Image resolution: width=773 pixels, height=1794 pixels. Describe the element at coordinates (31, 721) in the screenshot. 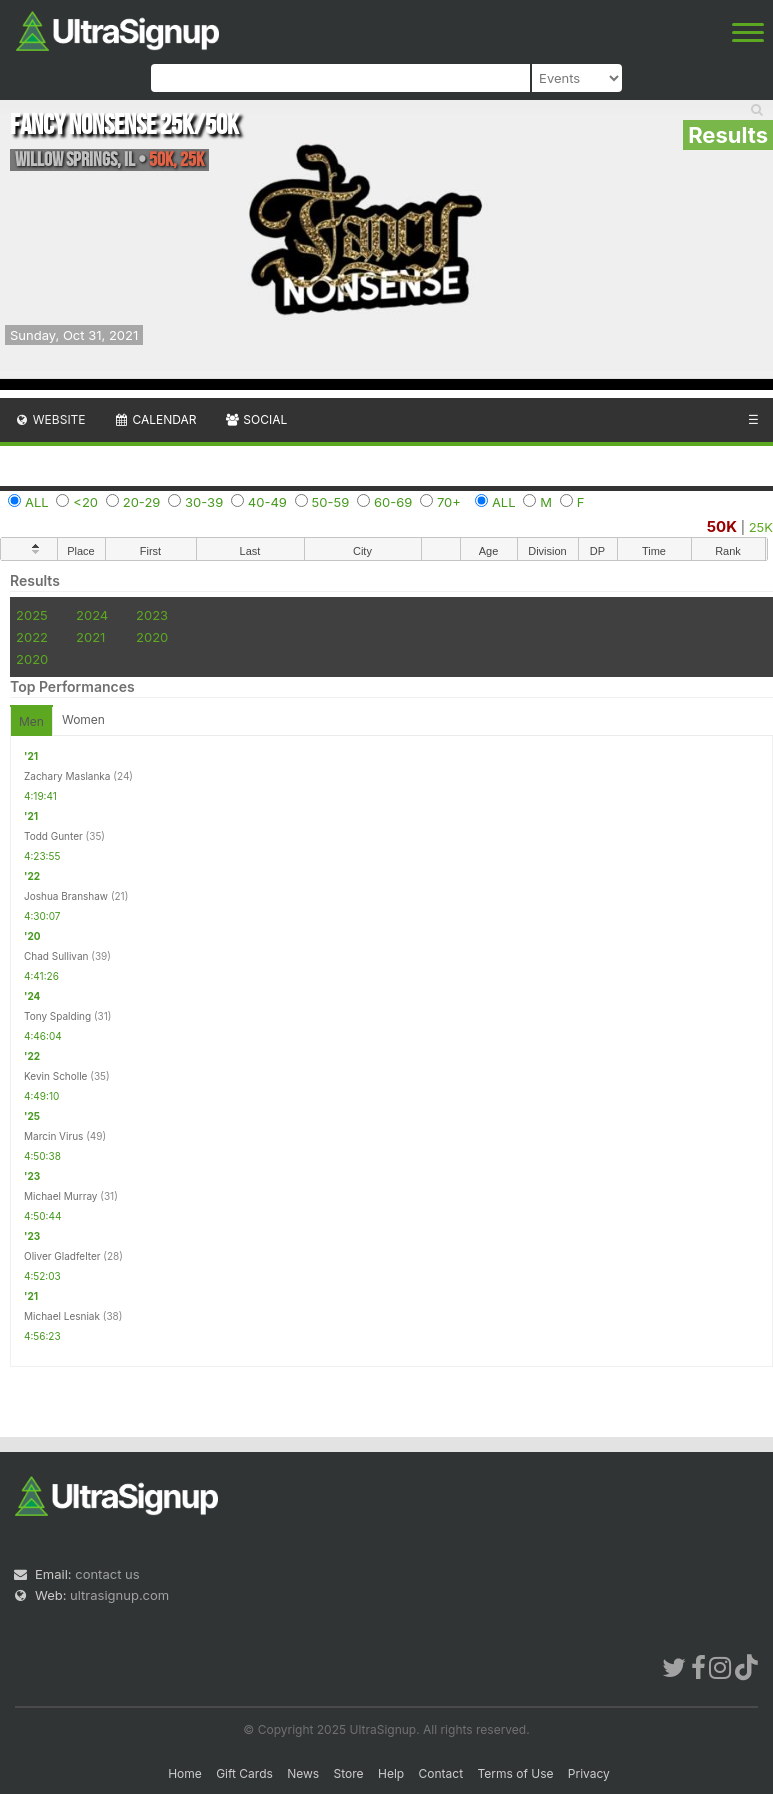

I see `Men` at that location.